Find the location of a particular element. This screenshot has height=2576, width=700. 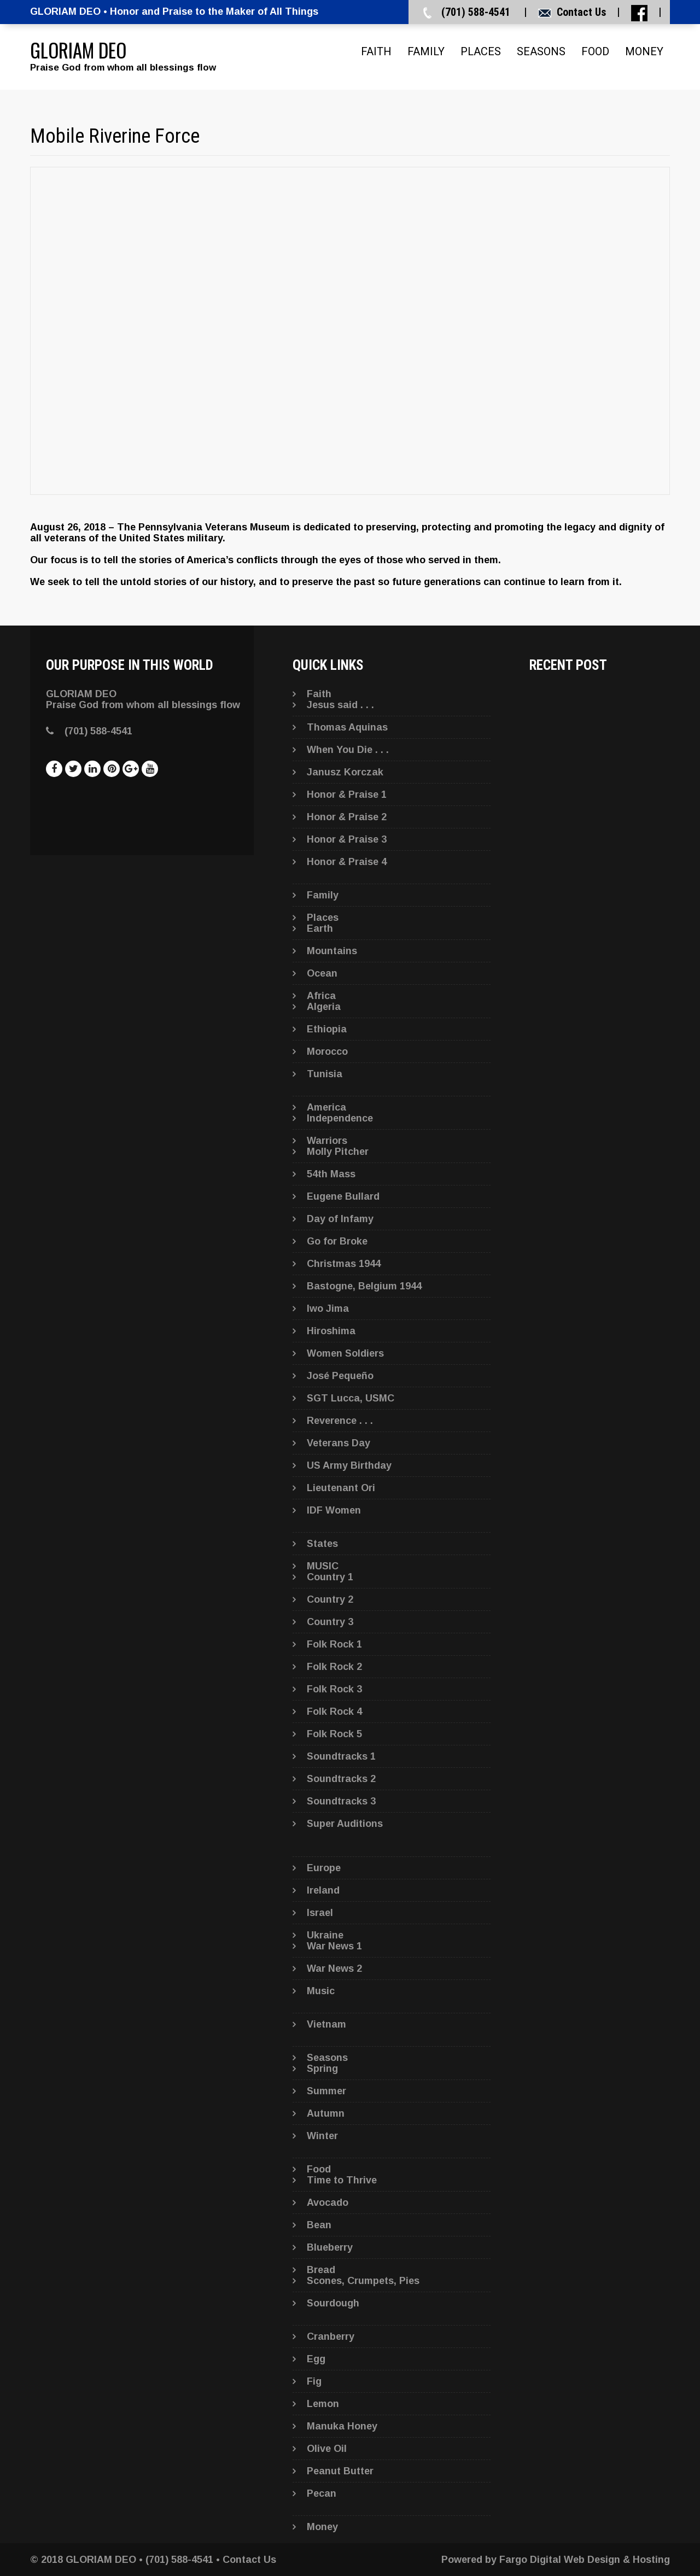

Molly Pitcher is located at coordinates (338, 1151).